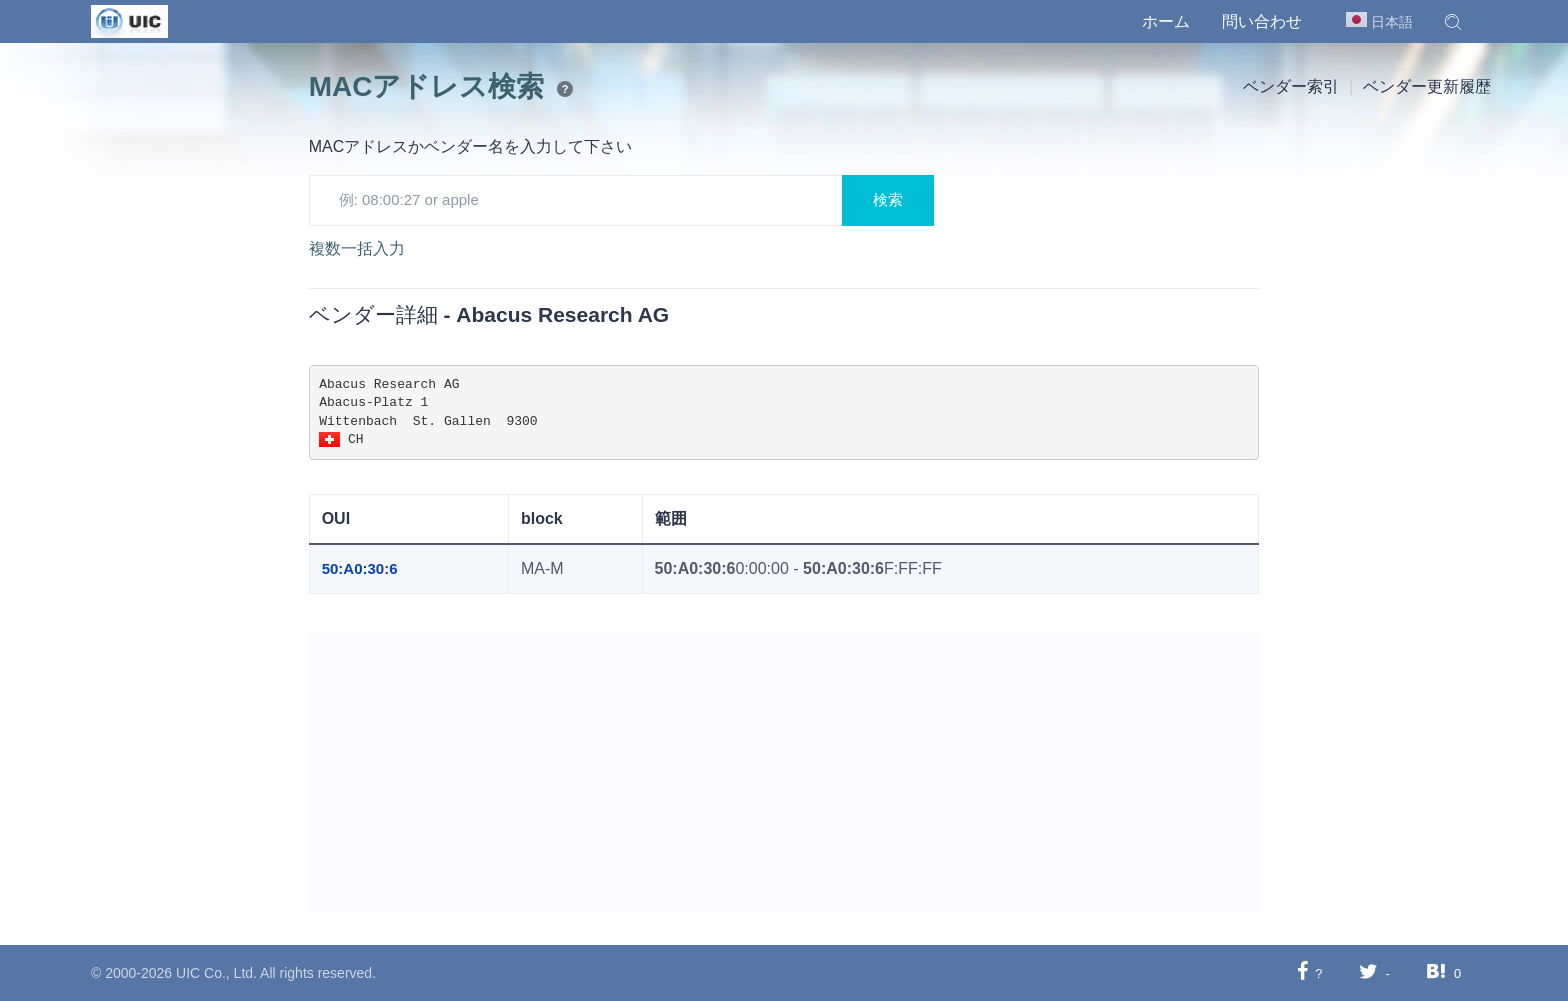 The image size is (1568, 1001). I want to click on 問い合わせ, so click(1262, 21).